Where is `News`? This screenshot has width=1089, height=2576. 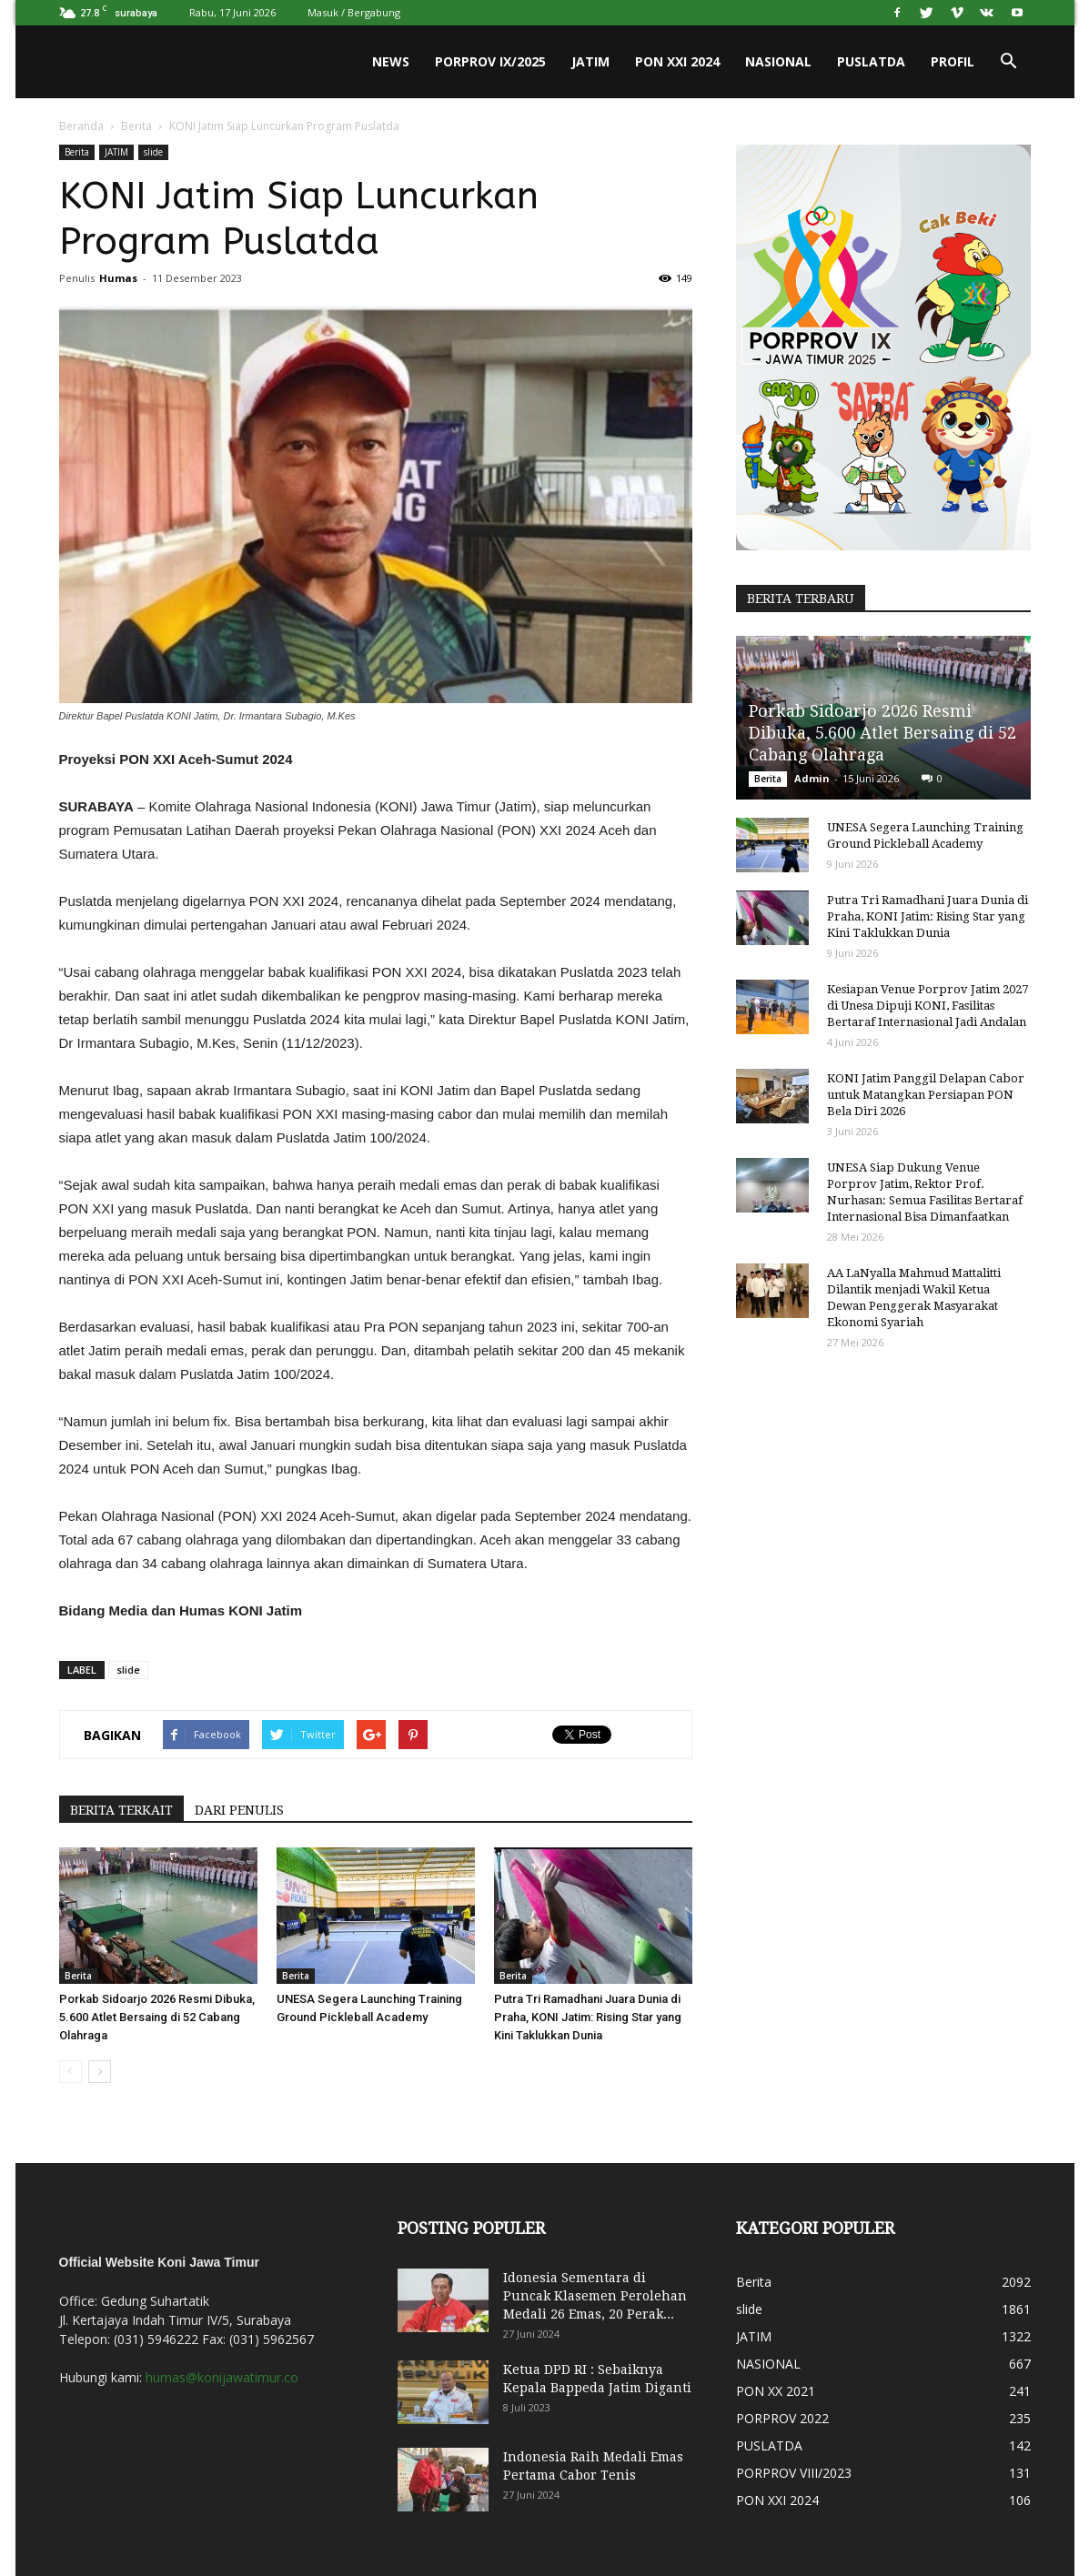 News is located at coordinates (390, 61).